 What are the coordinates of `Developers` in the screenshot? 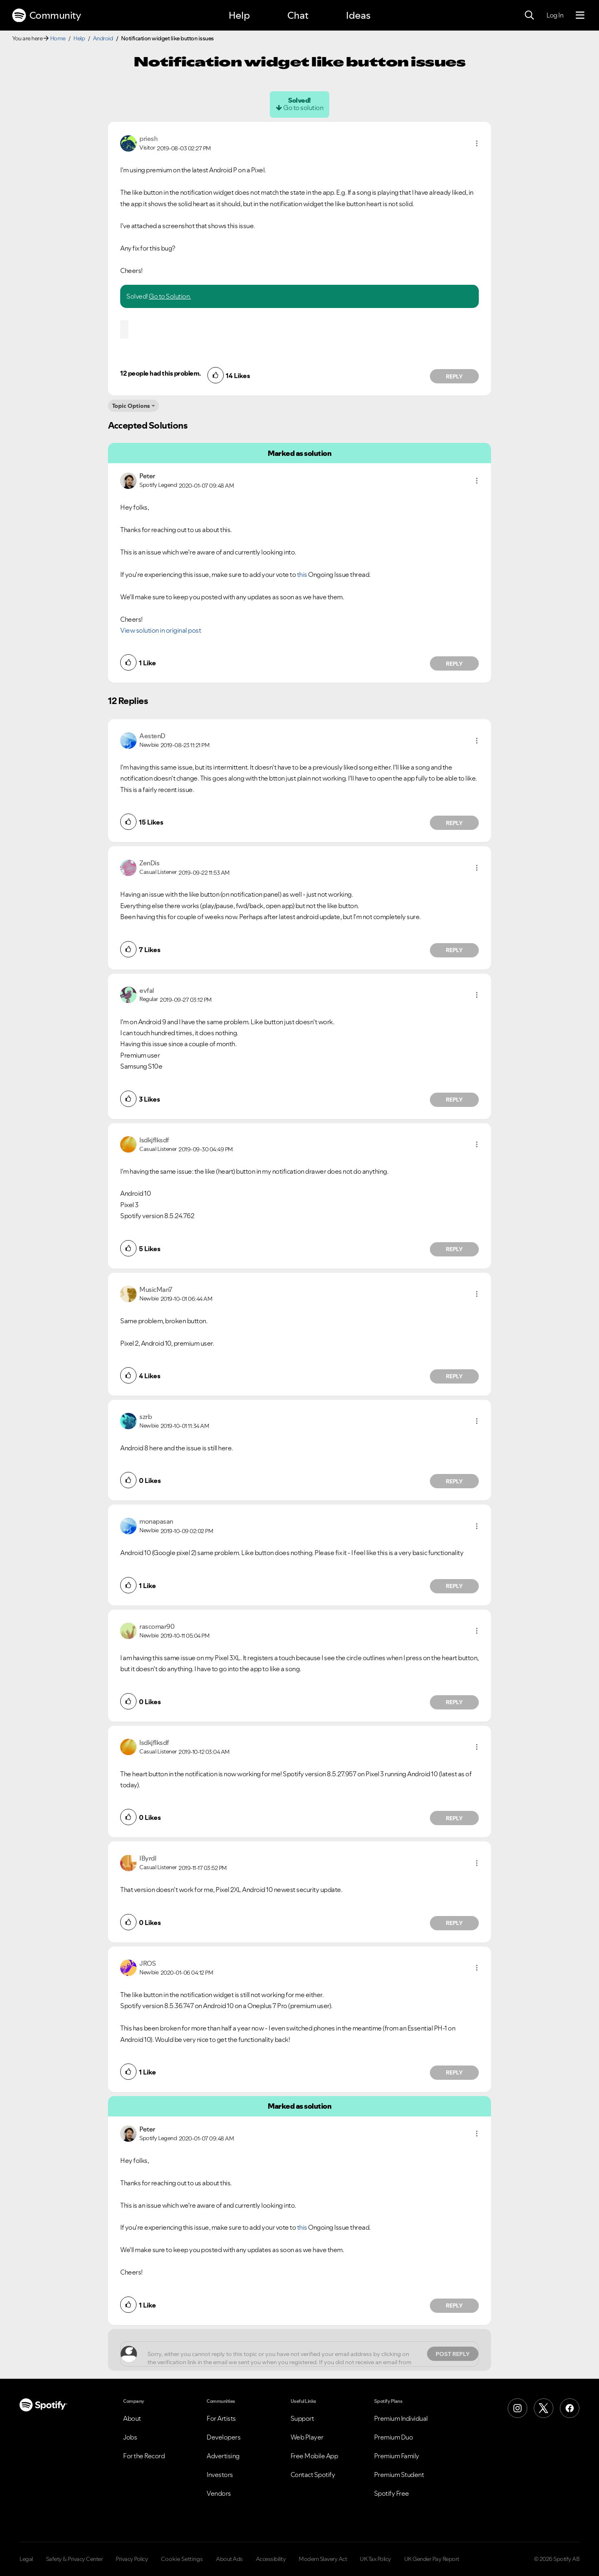 It's located at (223, 2437).